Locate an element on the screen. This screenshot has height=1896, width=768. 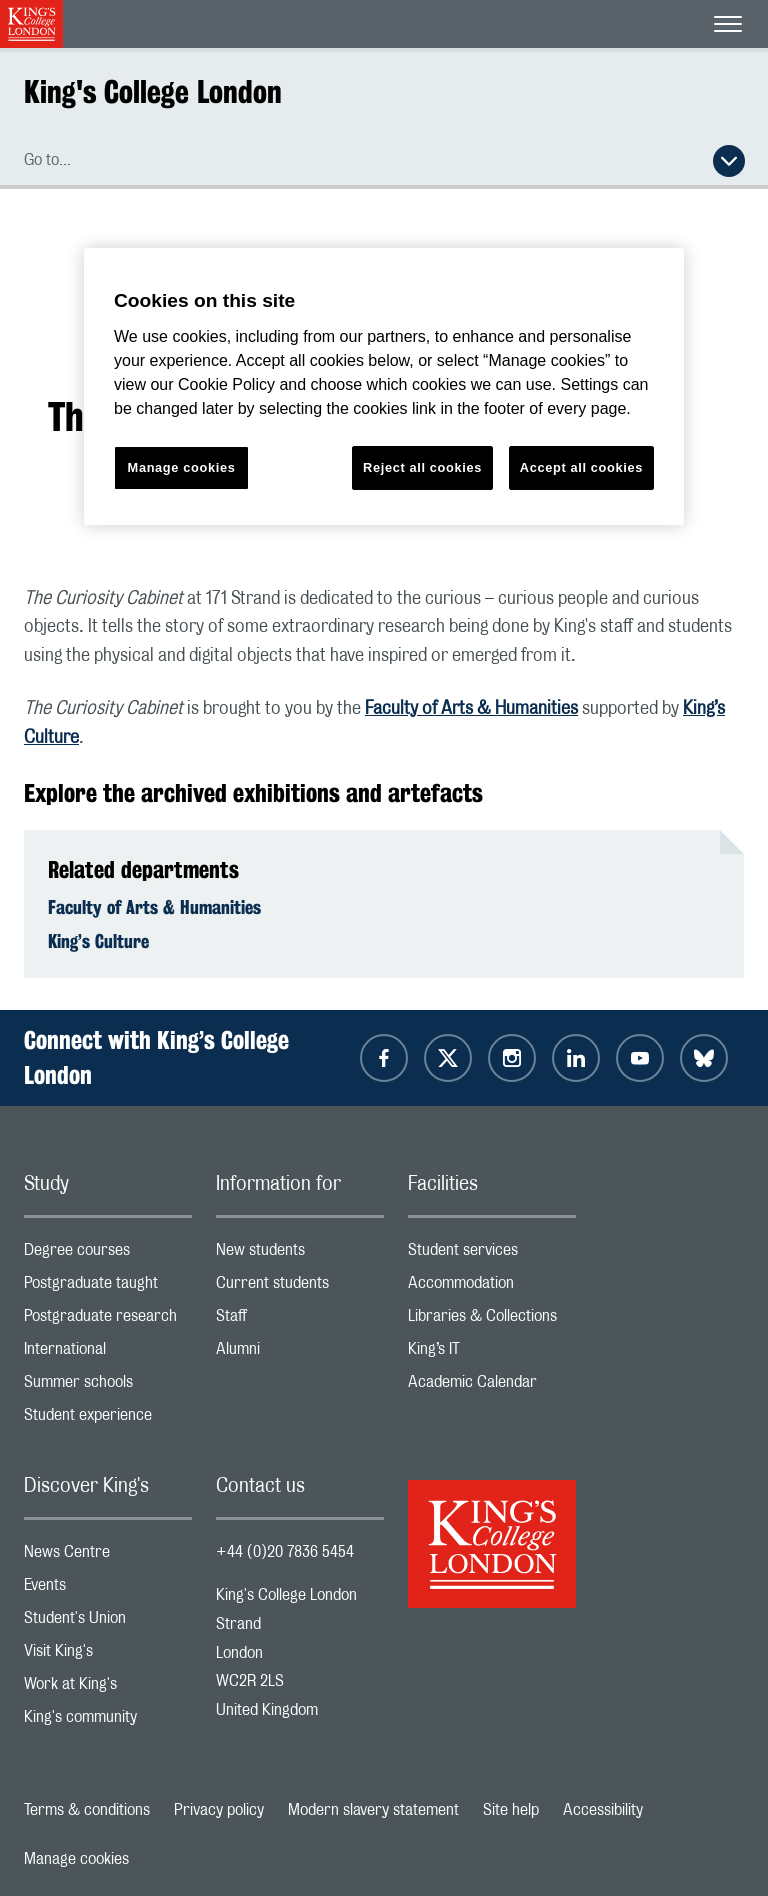
Site help is located at coordinates (511, 1810).